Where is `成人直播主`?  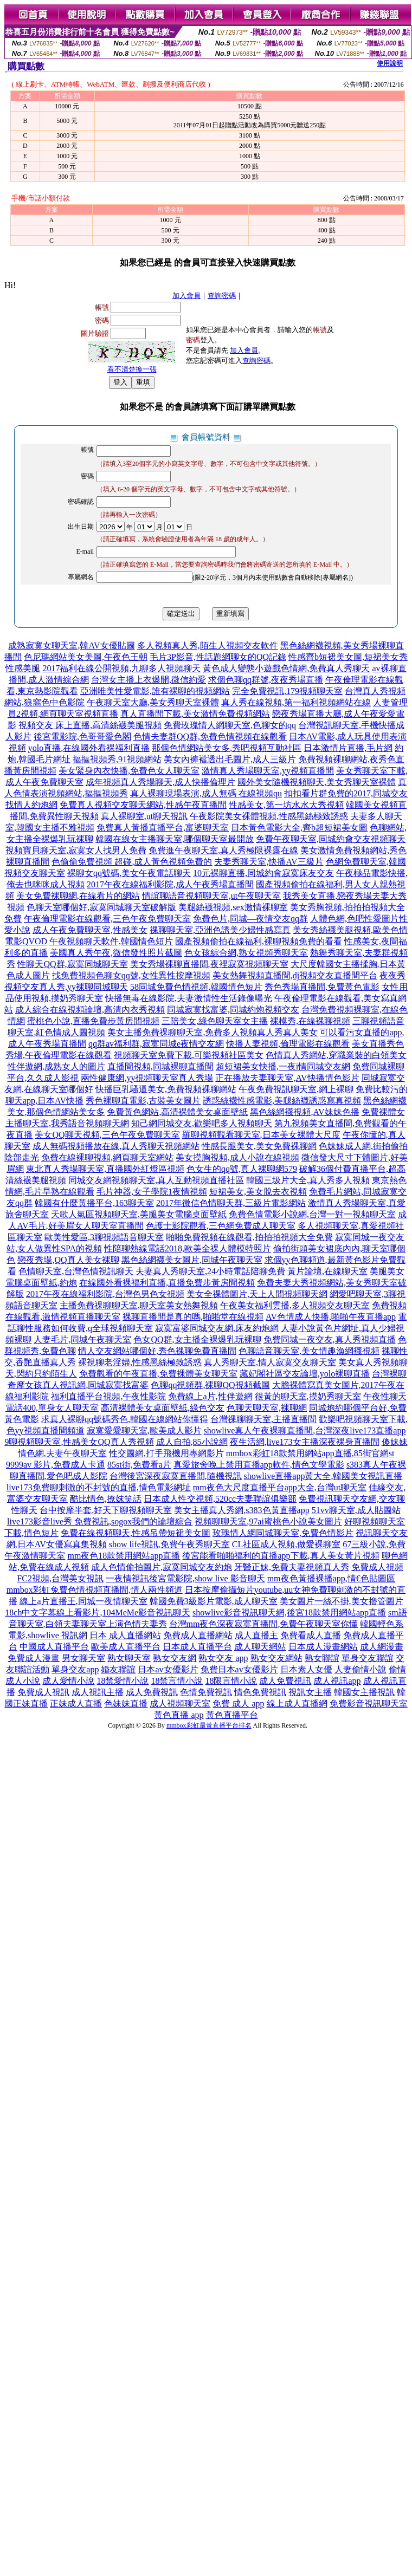 成人直播主 is located at coordinates (256, 1635).